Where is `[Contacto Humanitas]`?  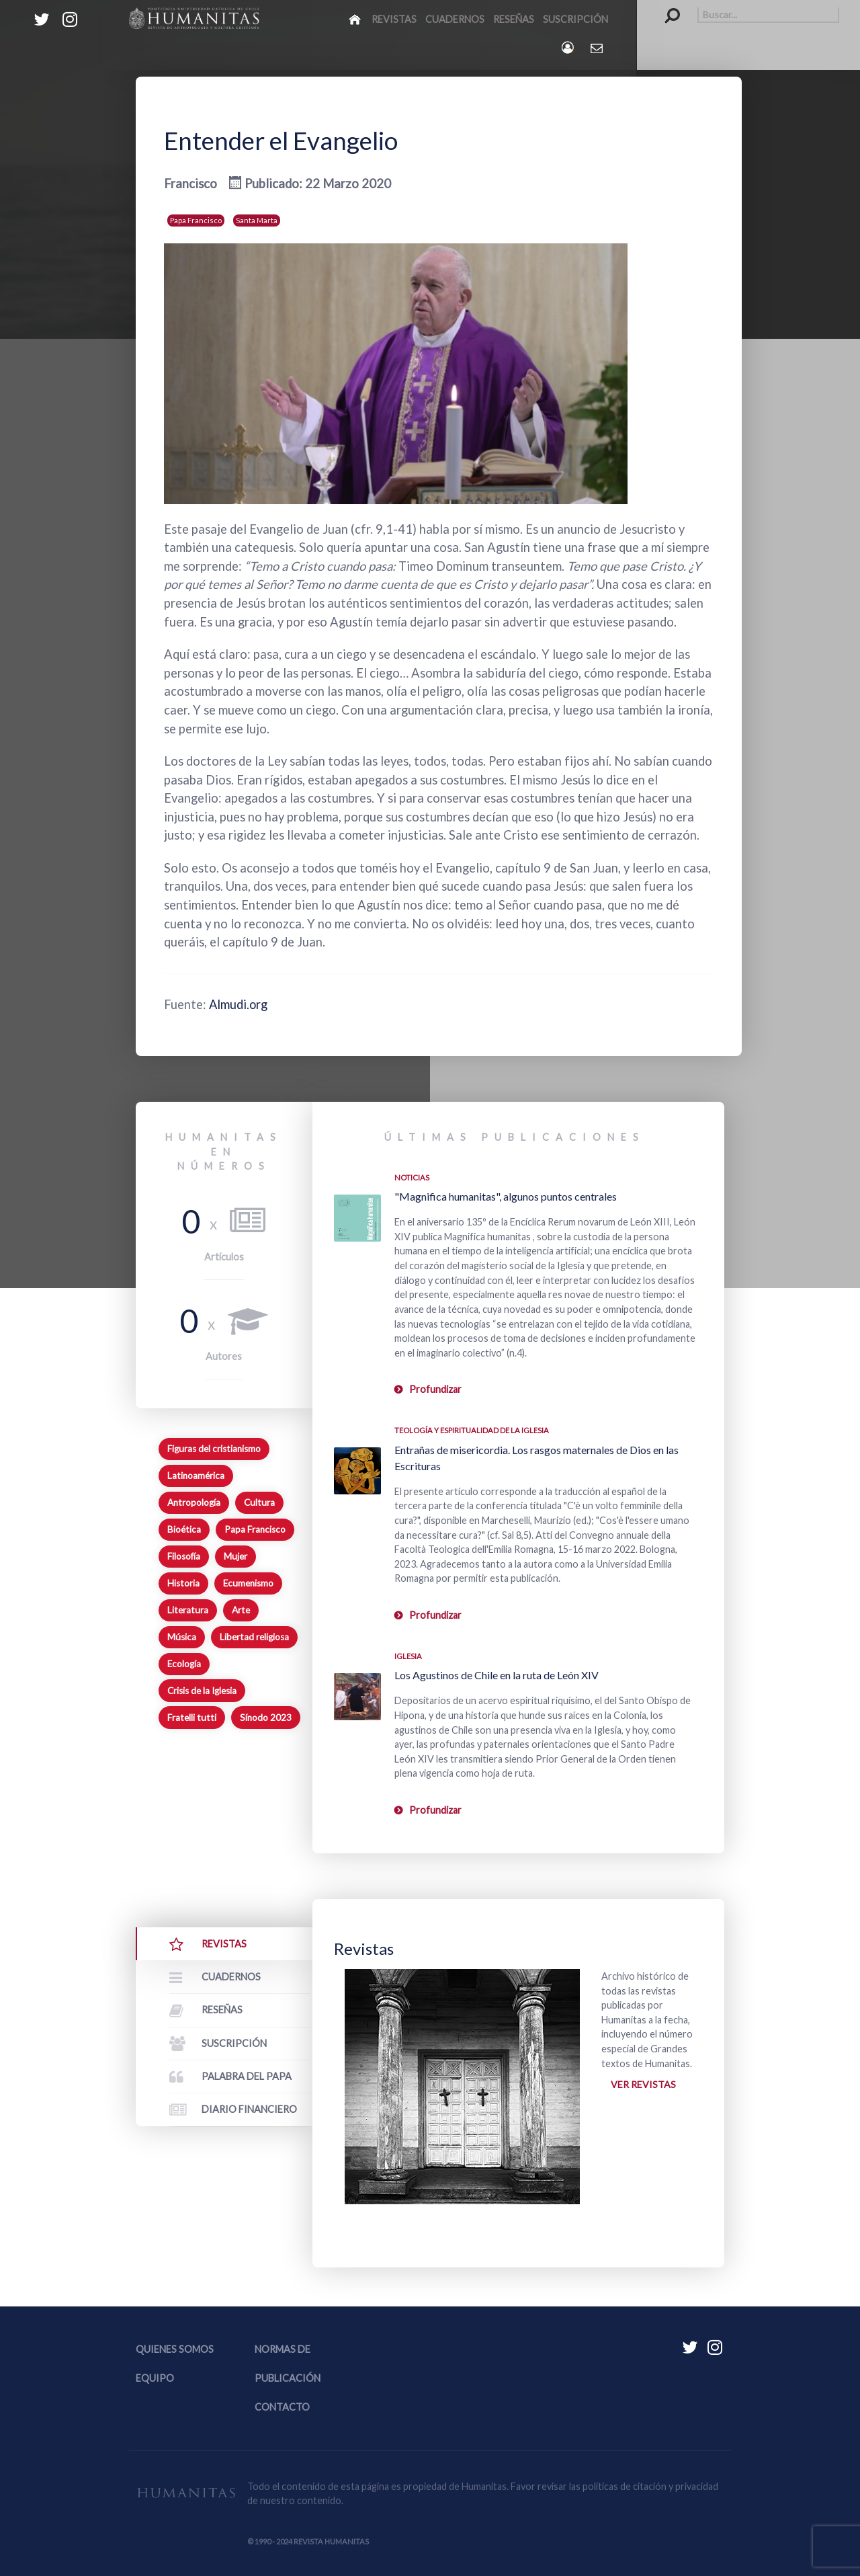
[Contacto Humanitas] is located at coordinates (597, 48).